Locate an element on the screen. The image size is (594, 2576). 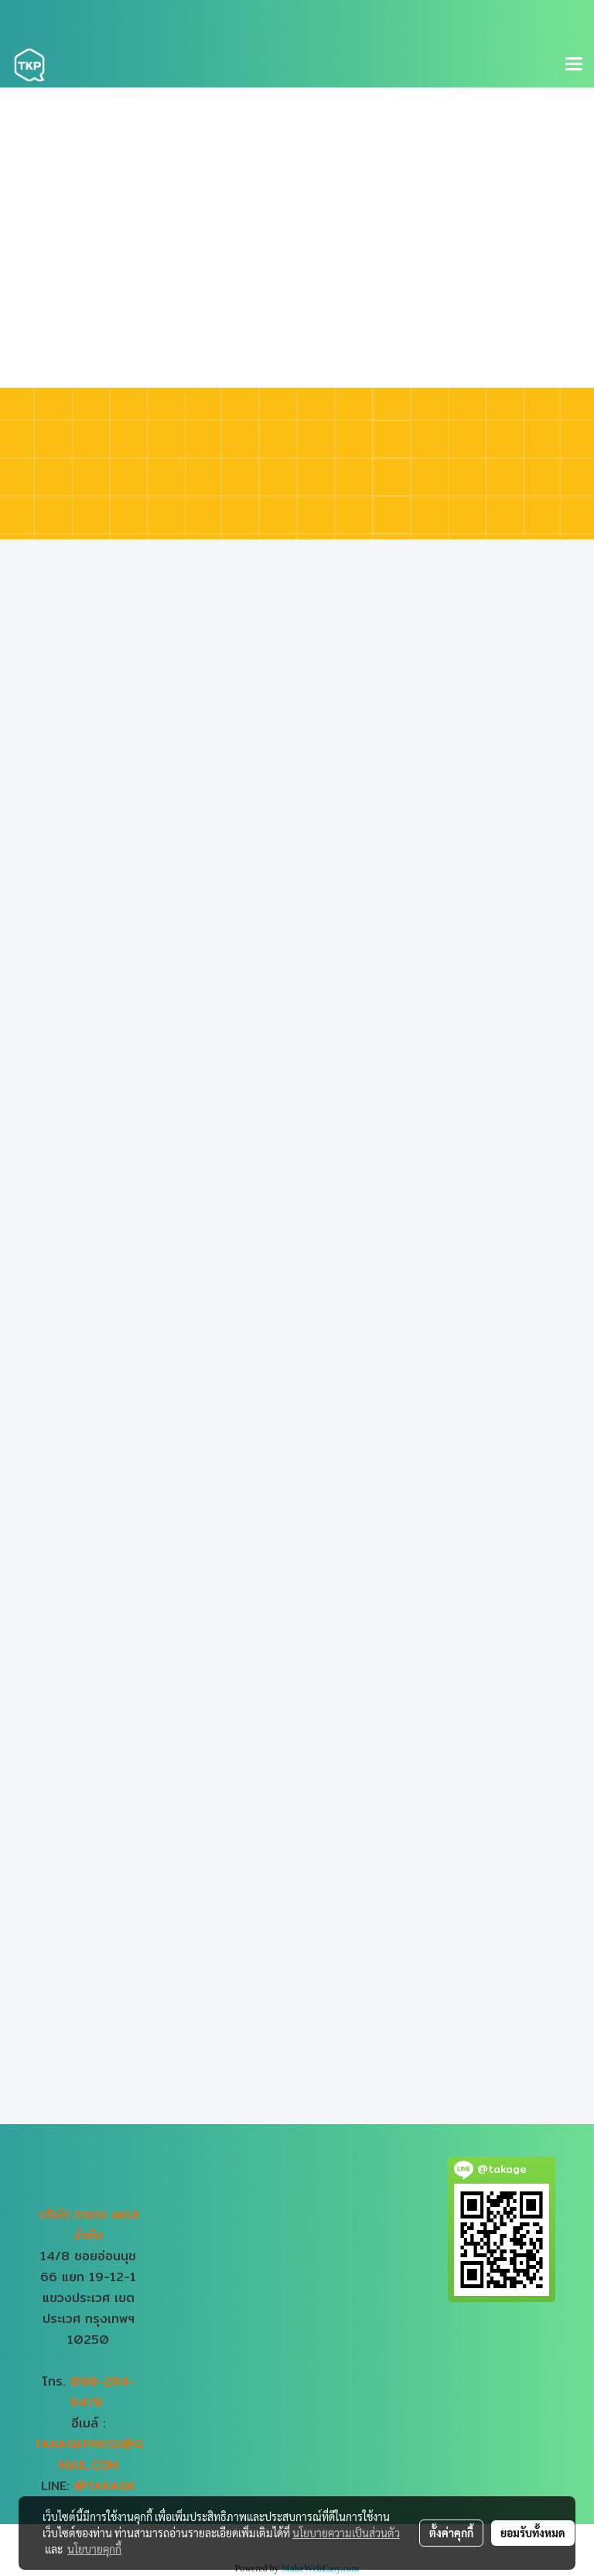
นโยบายคุกกี้ is located at coordinates (94, 2549).